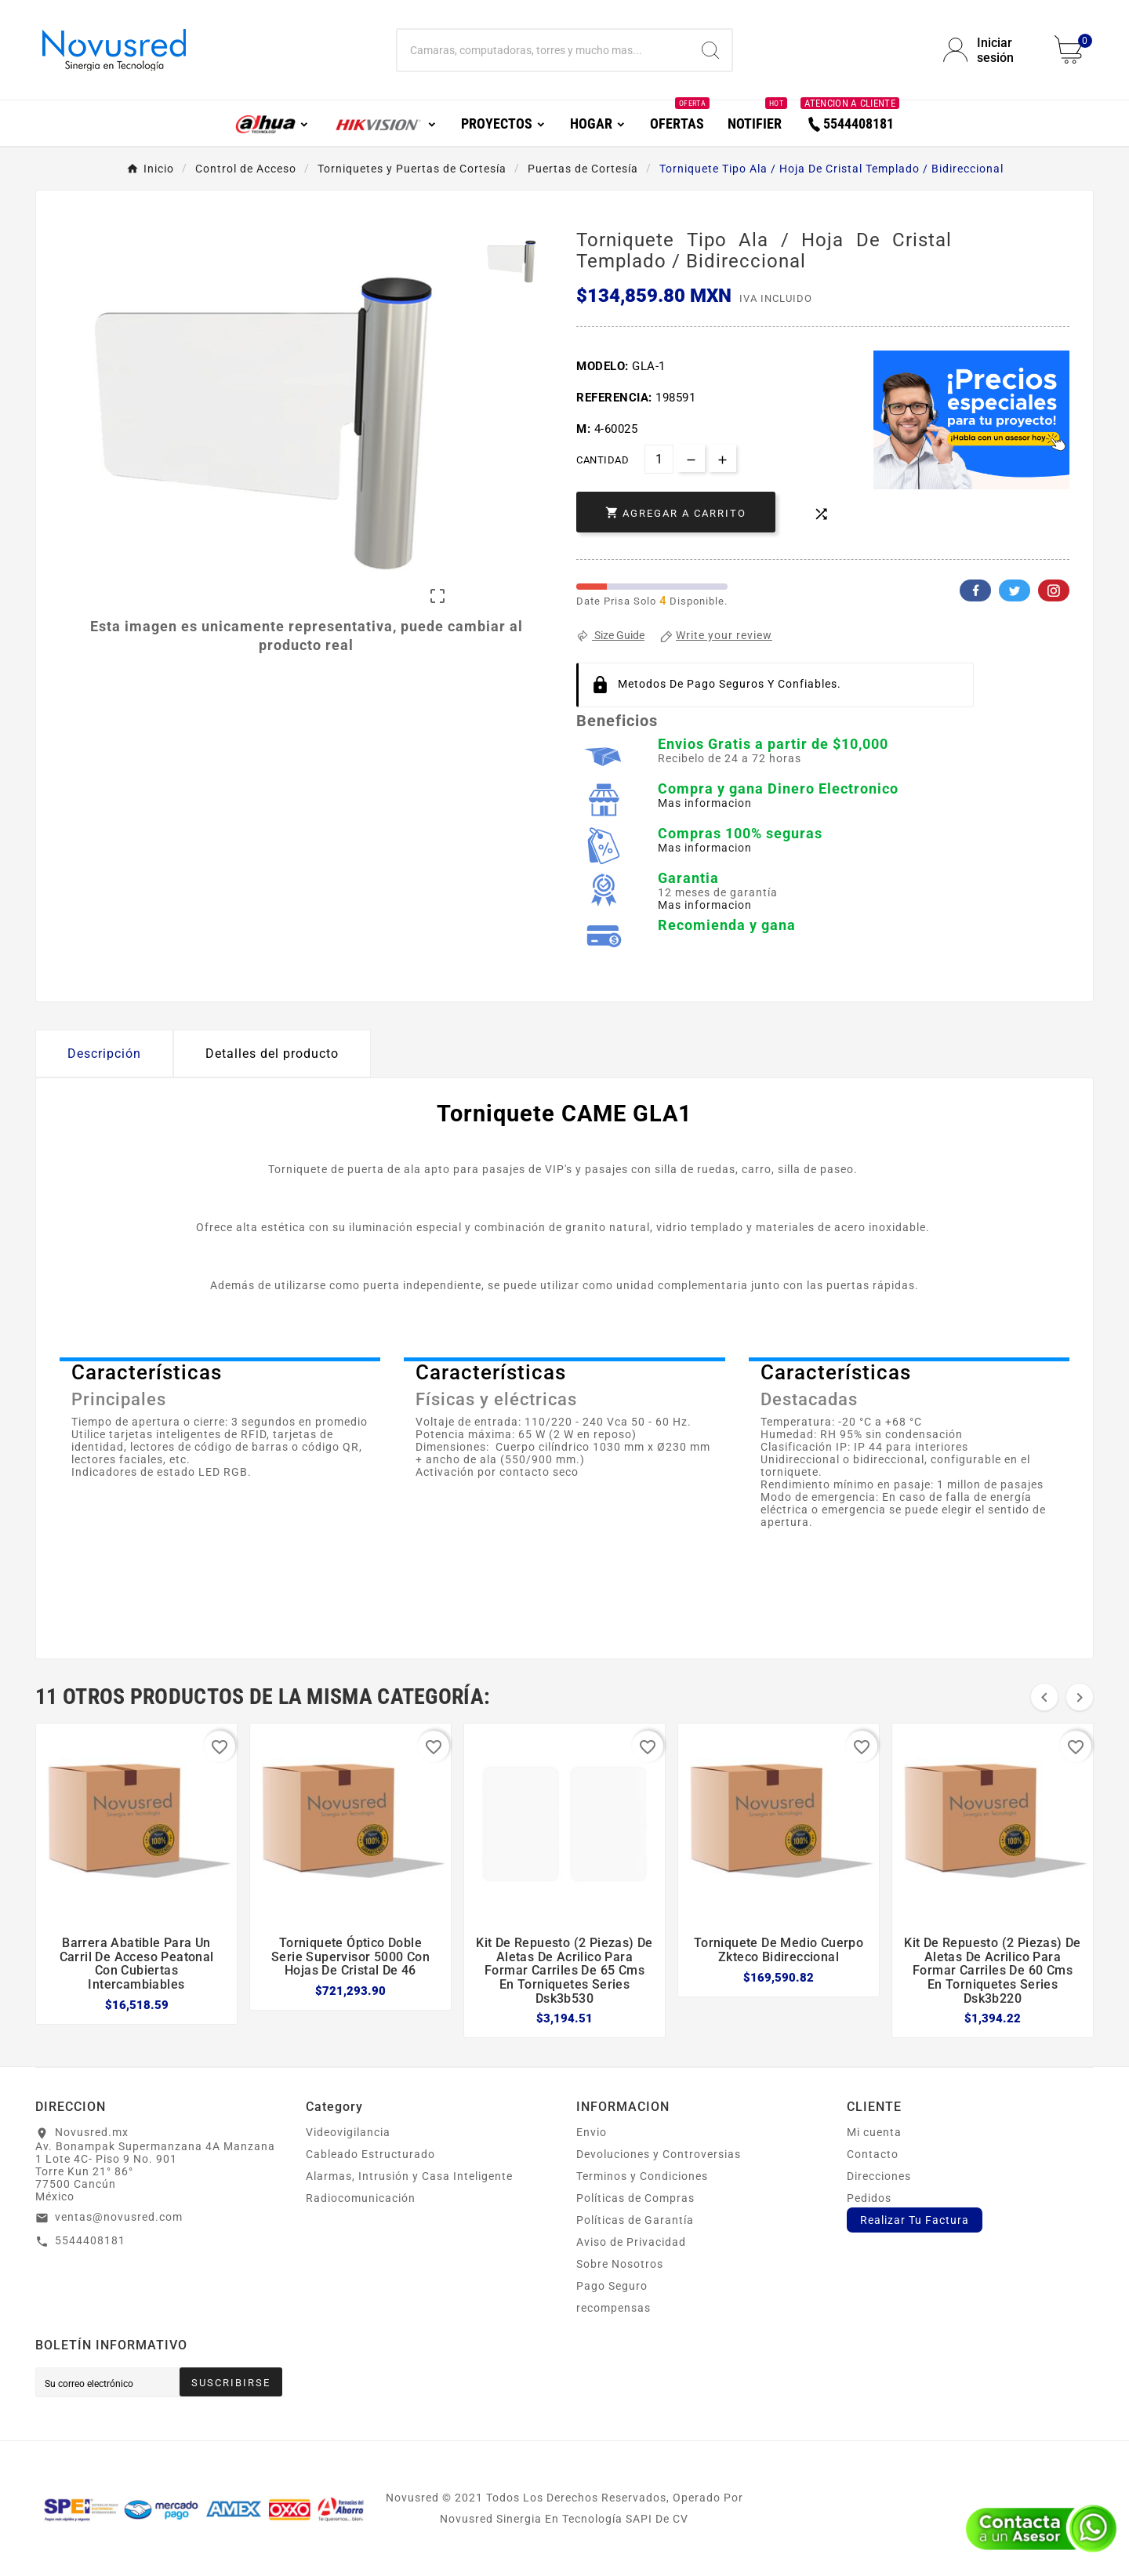 Image resolution: width=1129 pixels, height=2576 pixels. I want to click on Mi cuenta, so click(874, 2132).